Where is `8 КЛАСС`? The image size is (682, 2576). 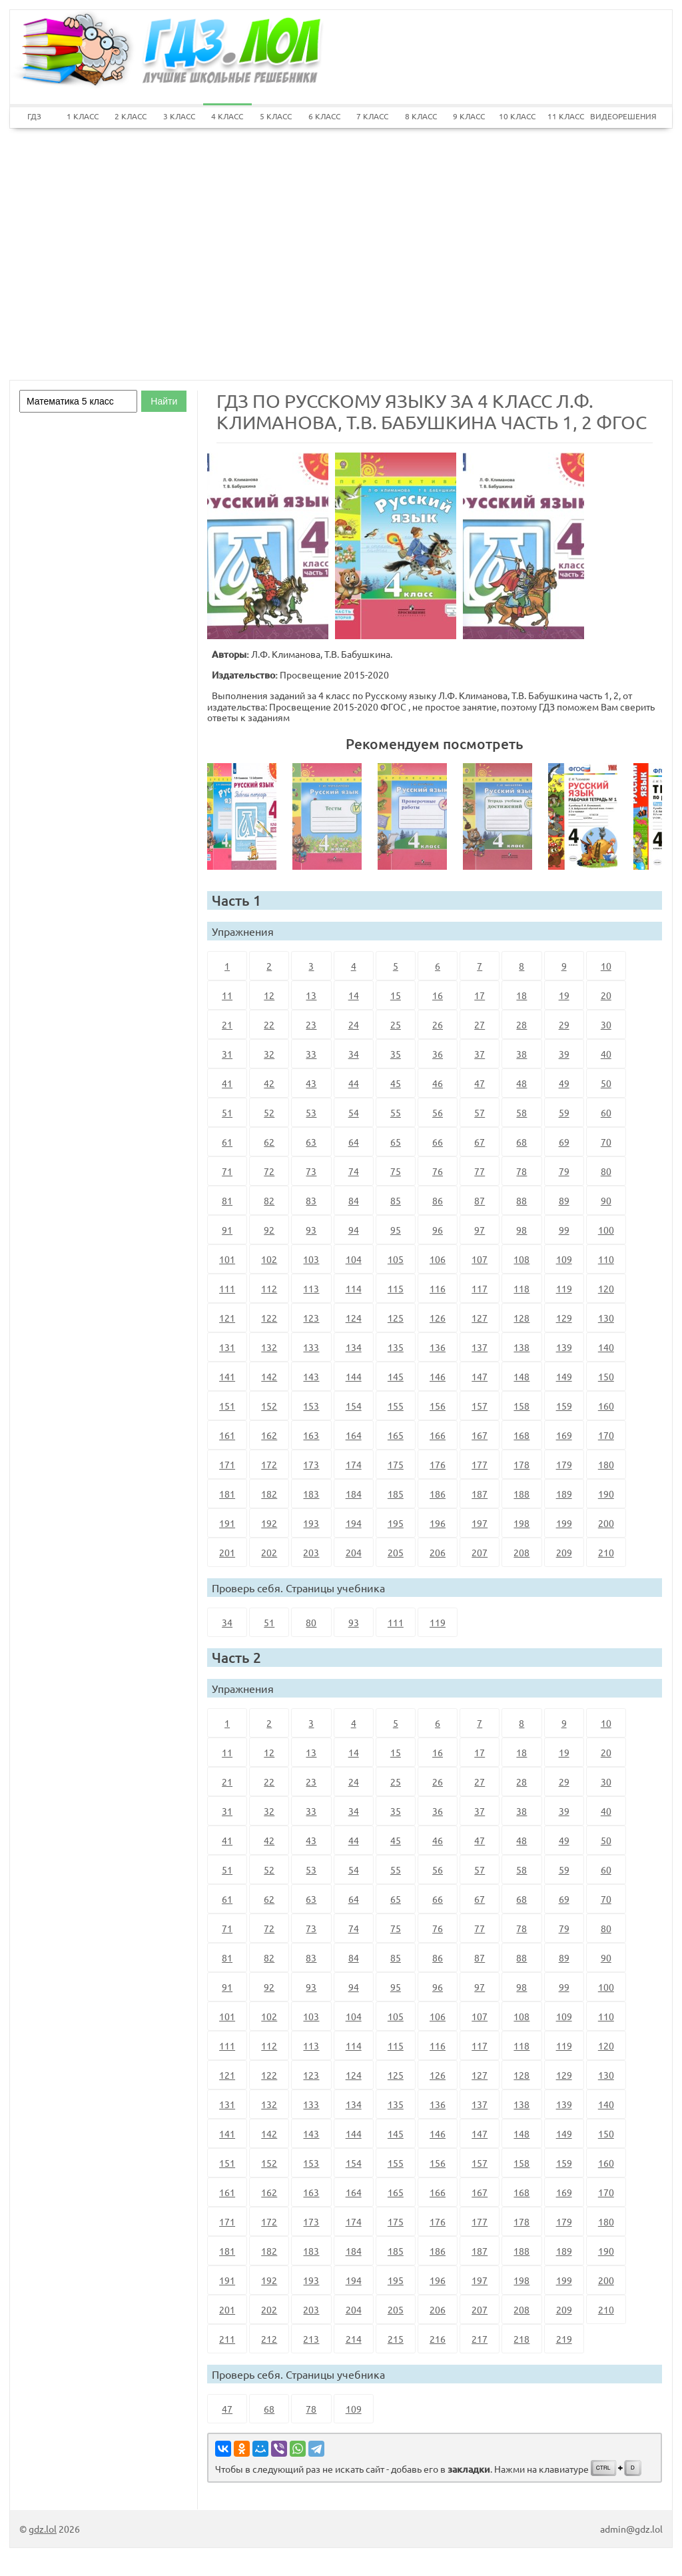 8 КЛАСС is located at coordinates (421, 116).